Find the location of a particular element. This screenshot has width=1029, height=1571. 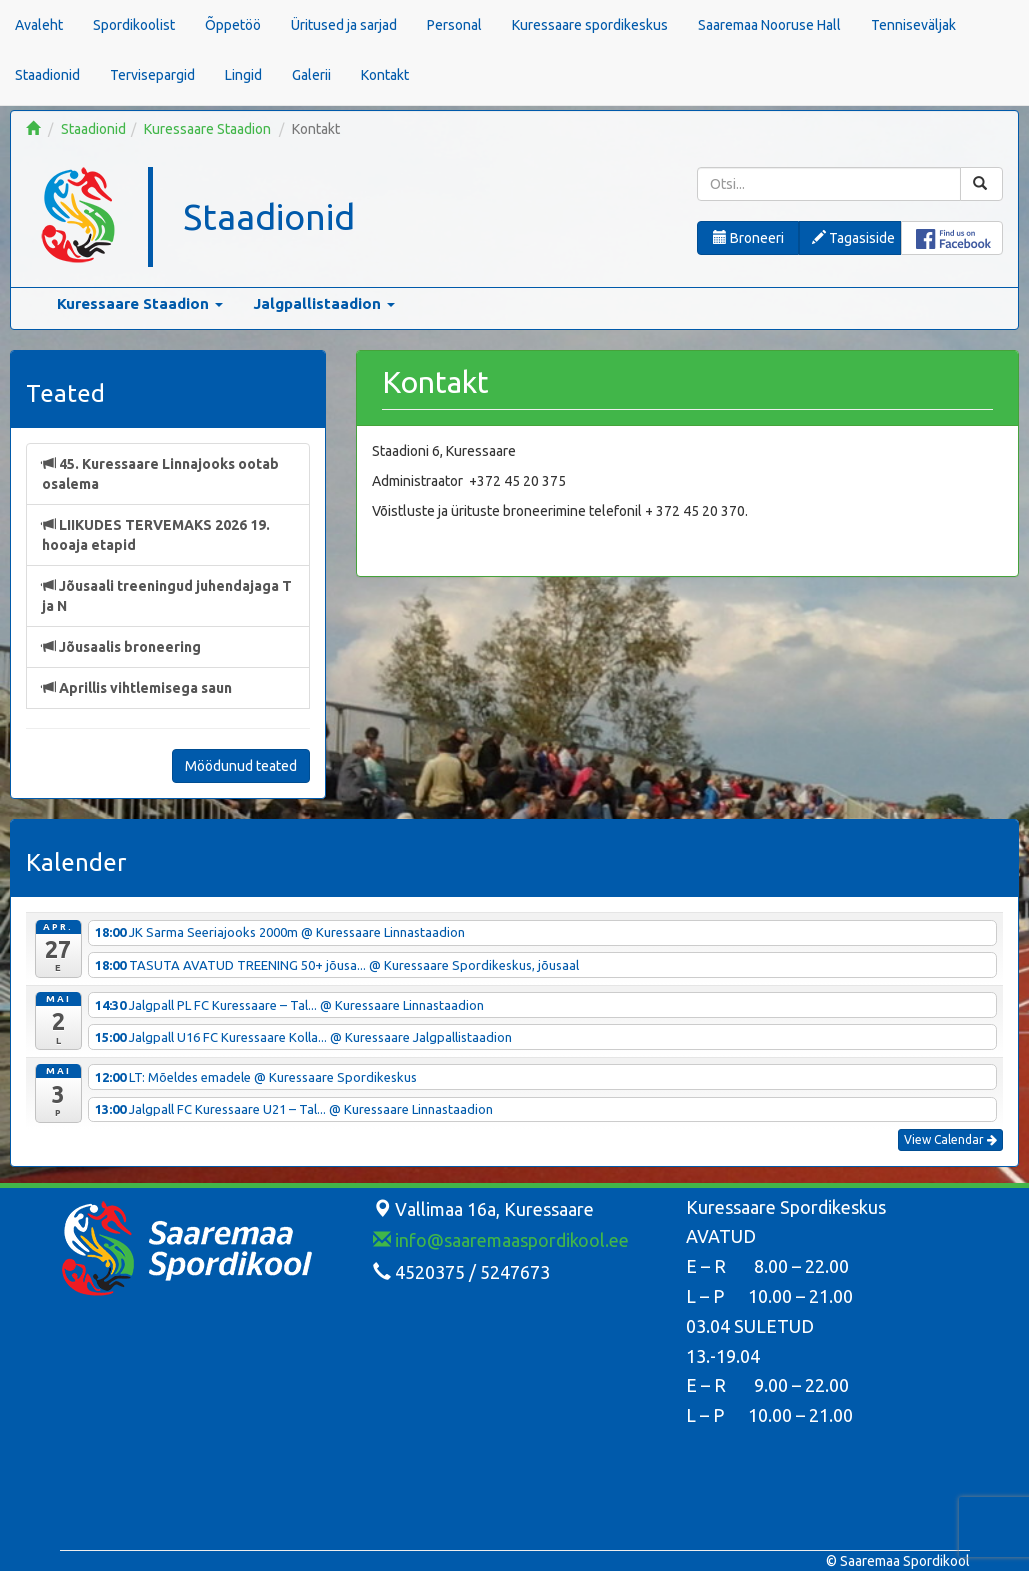

Möödunud teated is located at coordinates (241, 766).